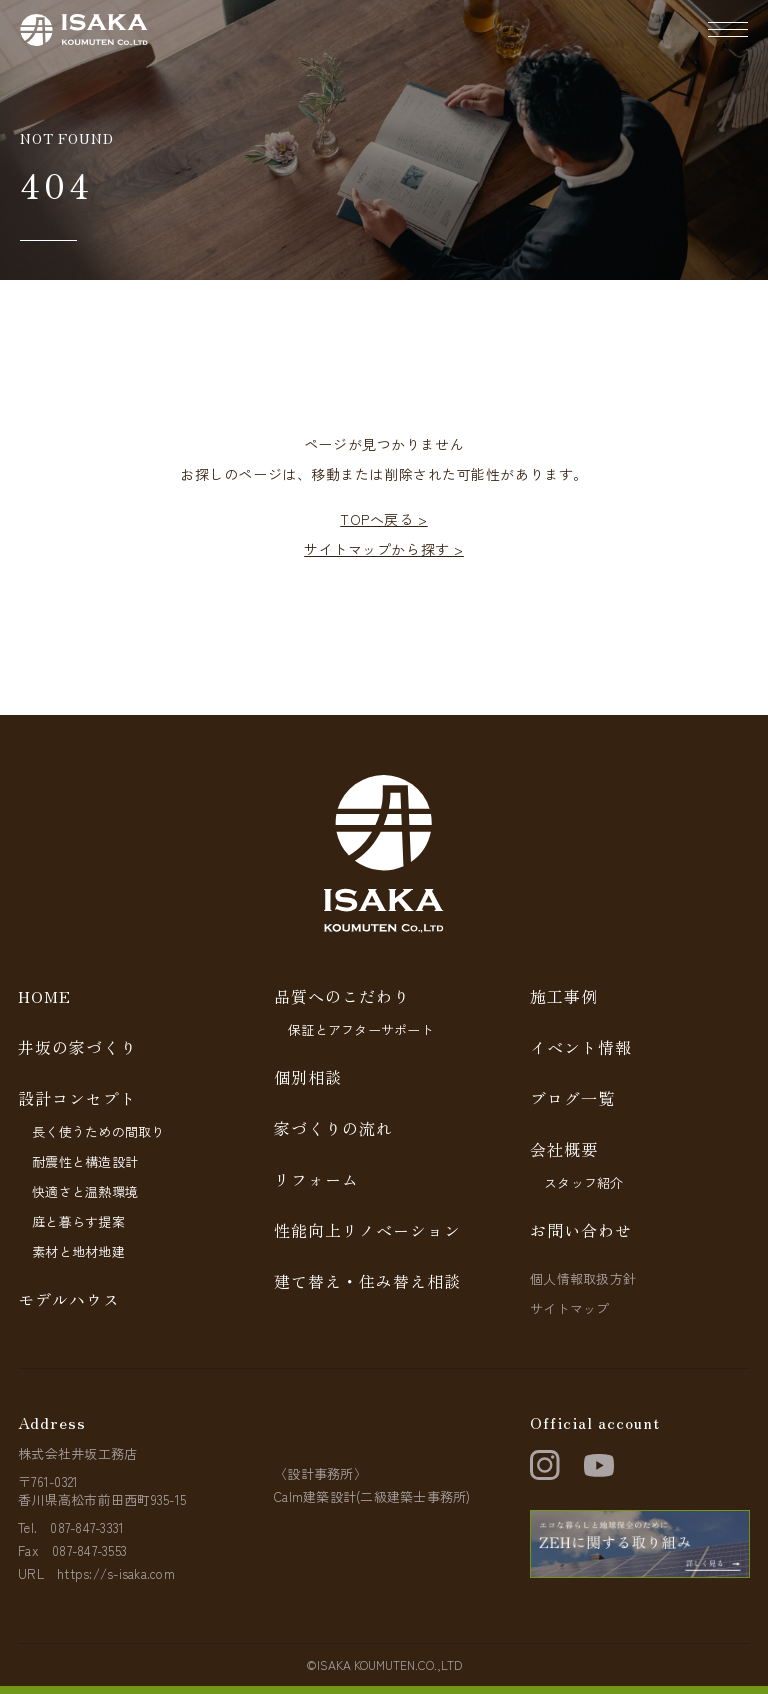 The image size is (768, 1694). What do you see at coordinates (584, 1182) in the screenshot?
I see `スタッフ紹介` at bounding box center [584, 1182].